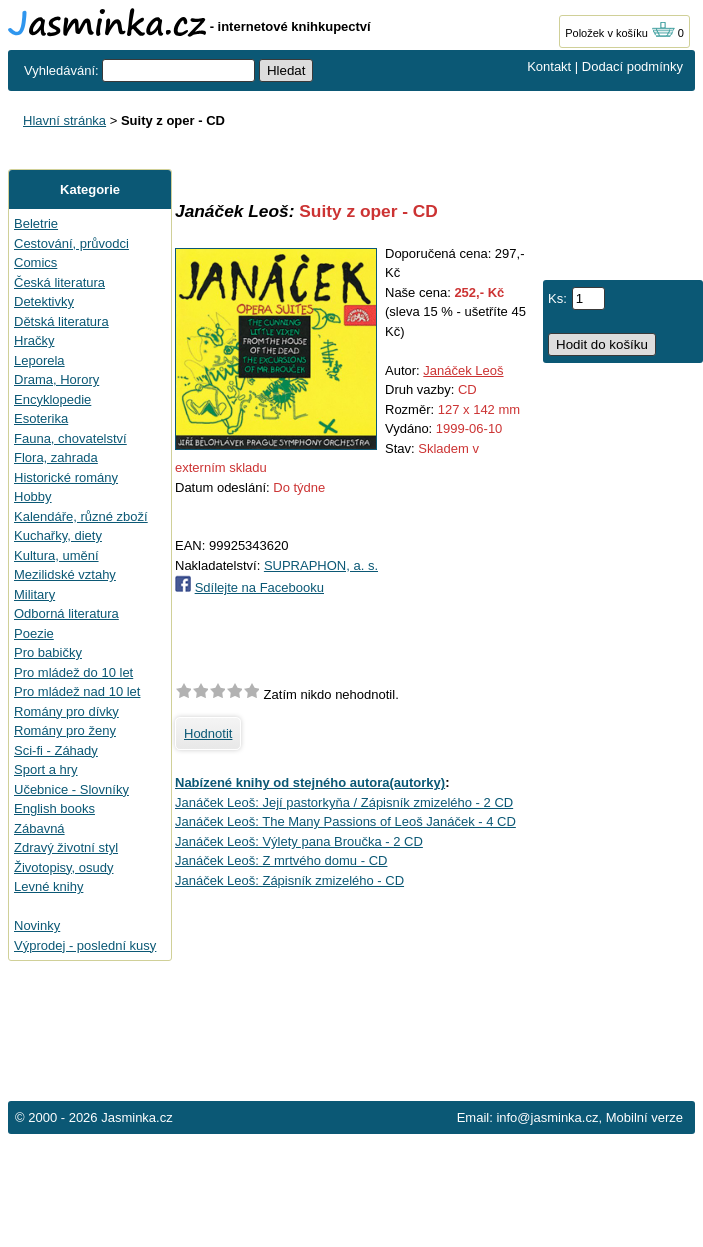 The width and height of the screenshot is (703, 1247). Describe the element at coordinates (34, 594) in the screenshot. I see `Military` at that location.